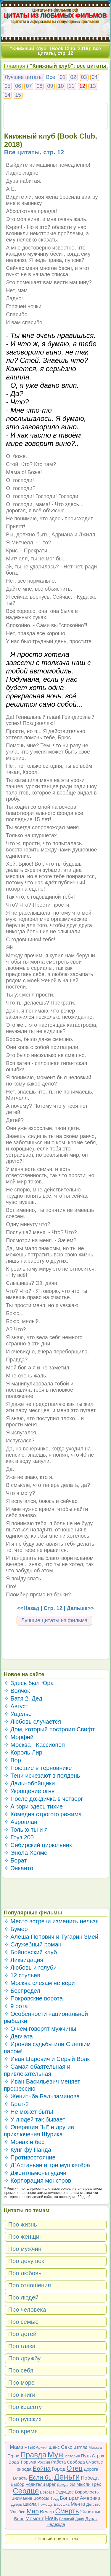 Image resolution: width=111 pixels, height=2576 pixels. I want to click on ✧ Бумер, so click(16, 1929).